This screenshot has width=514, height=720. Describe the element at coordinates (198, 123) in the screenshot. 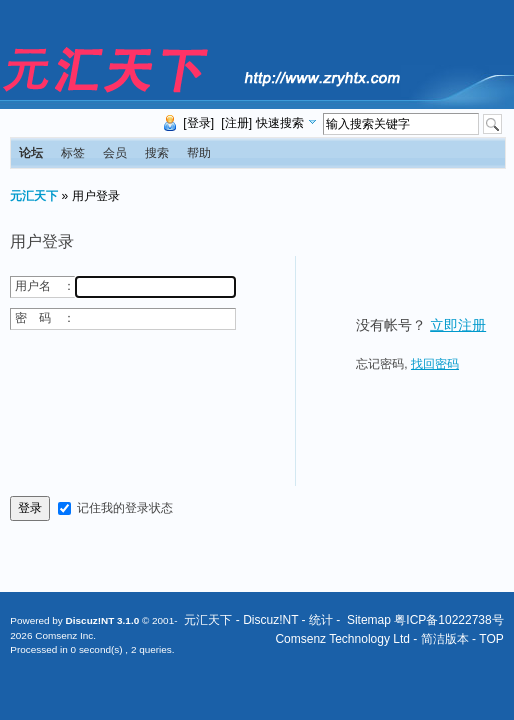

I see `[登录]` at that location.